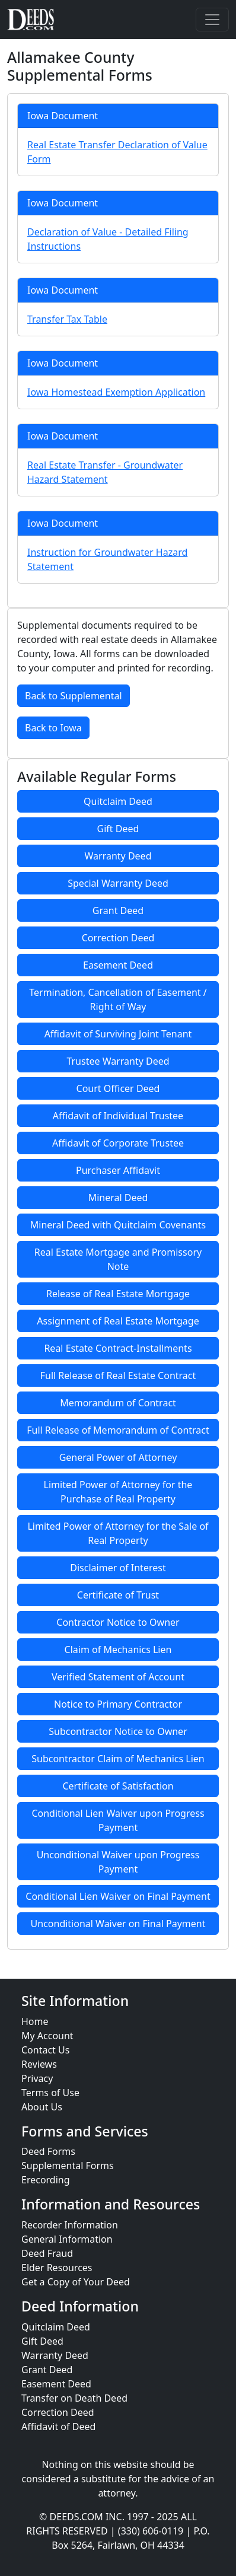 This screenshot has height=2576, width=236. I want to click on Correction Deed, so click(118, 937).